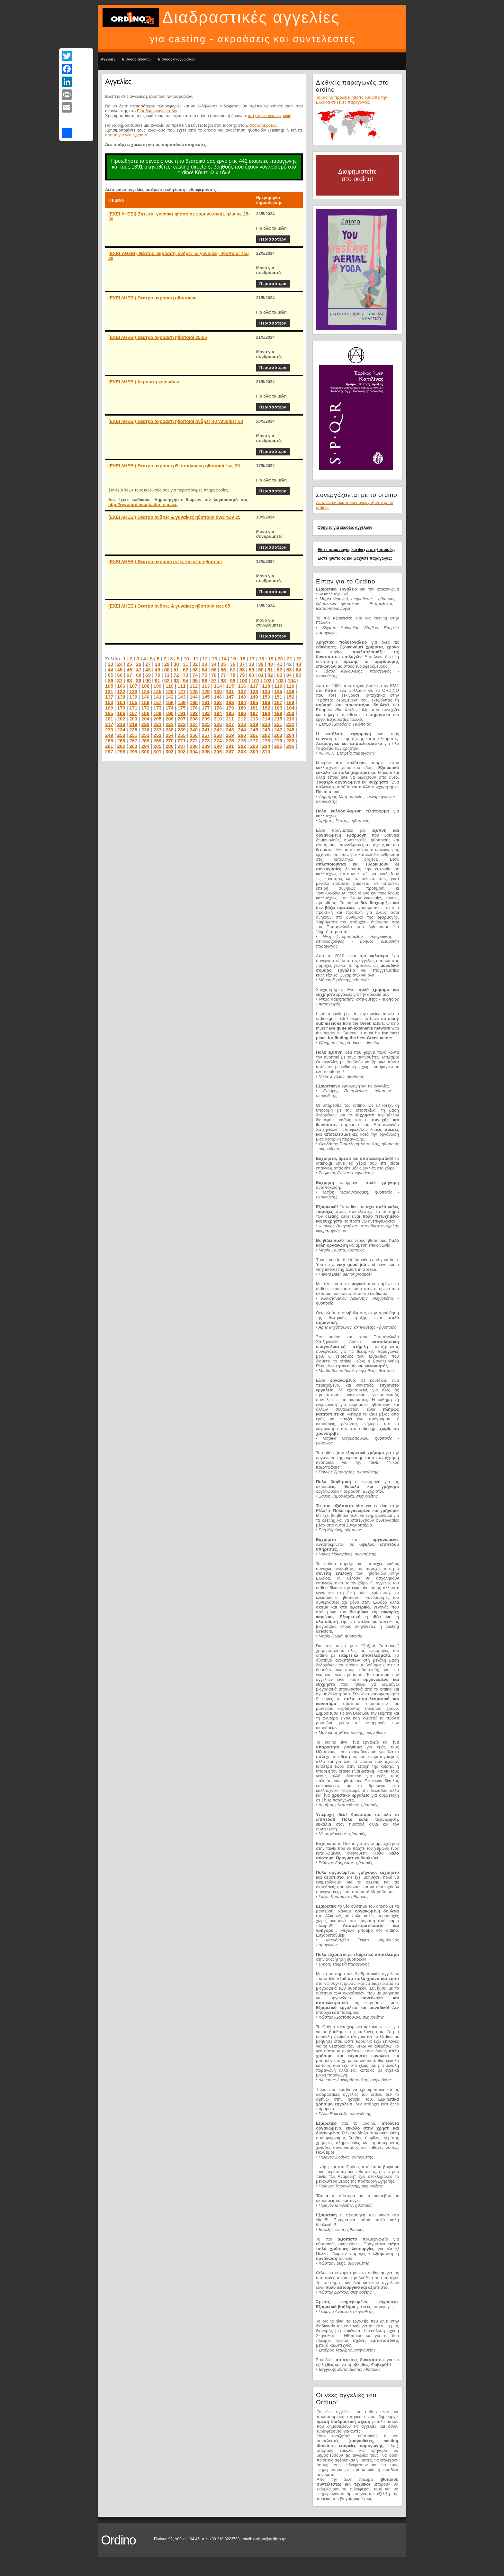 This screenshot has height=2576, width=504. Describe the element at coordinates (157, 746) in the screenshot. I see `285` at that location.